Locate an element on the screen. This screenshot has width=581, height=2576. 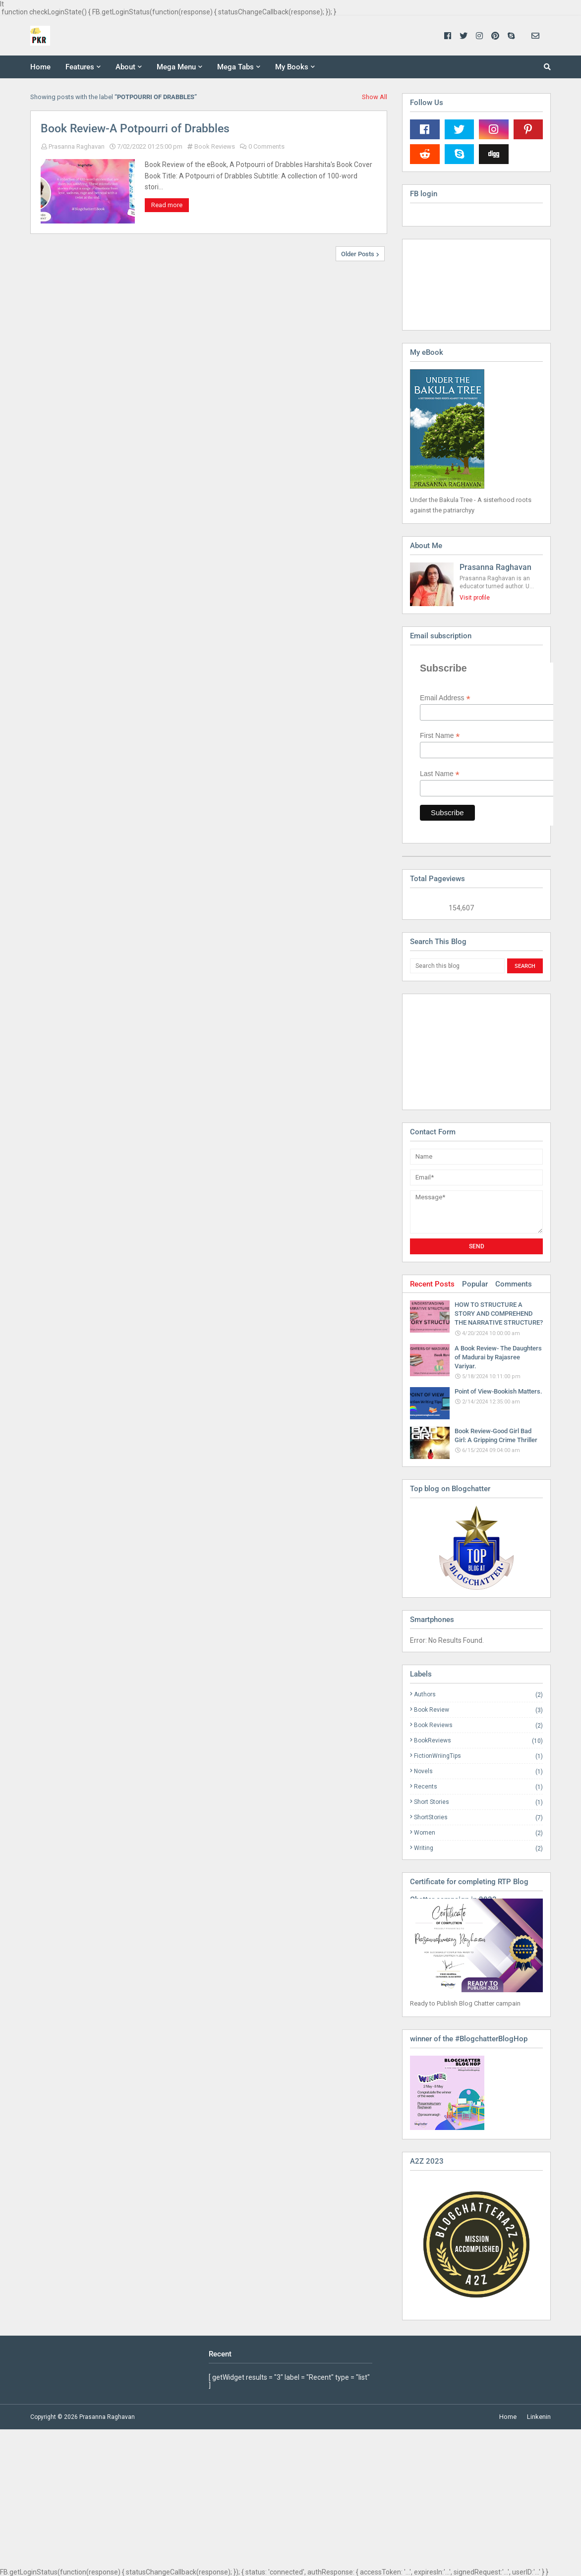
My Books [menuitem] is located at coordinates (291, 66).